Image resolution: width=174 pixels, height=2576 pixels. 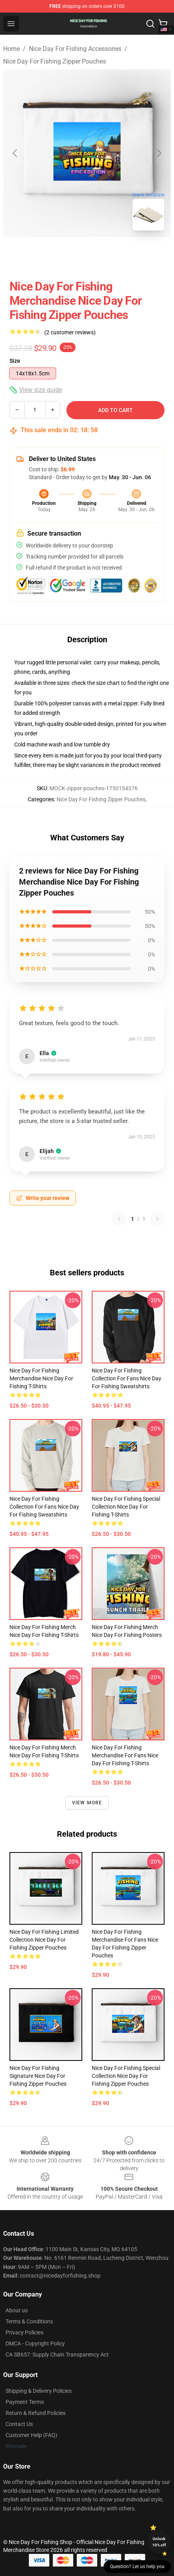 I want to click on Privacy Policies, so click(x=25, y=2332).